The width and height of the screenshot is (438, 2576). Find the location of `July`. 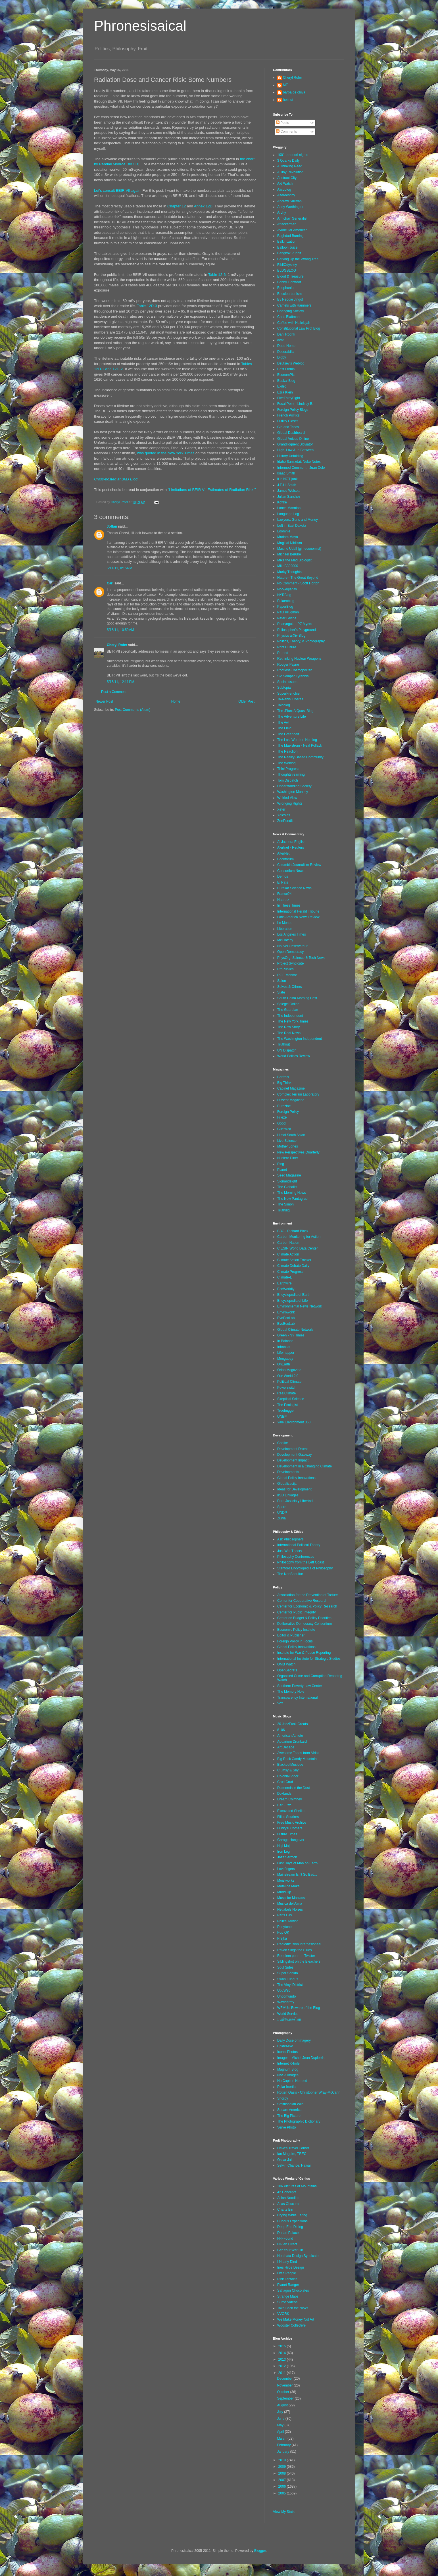

July is located at coordinates (280, 2412).